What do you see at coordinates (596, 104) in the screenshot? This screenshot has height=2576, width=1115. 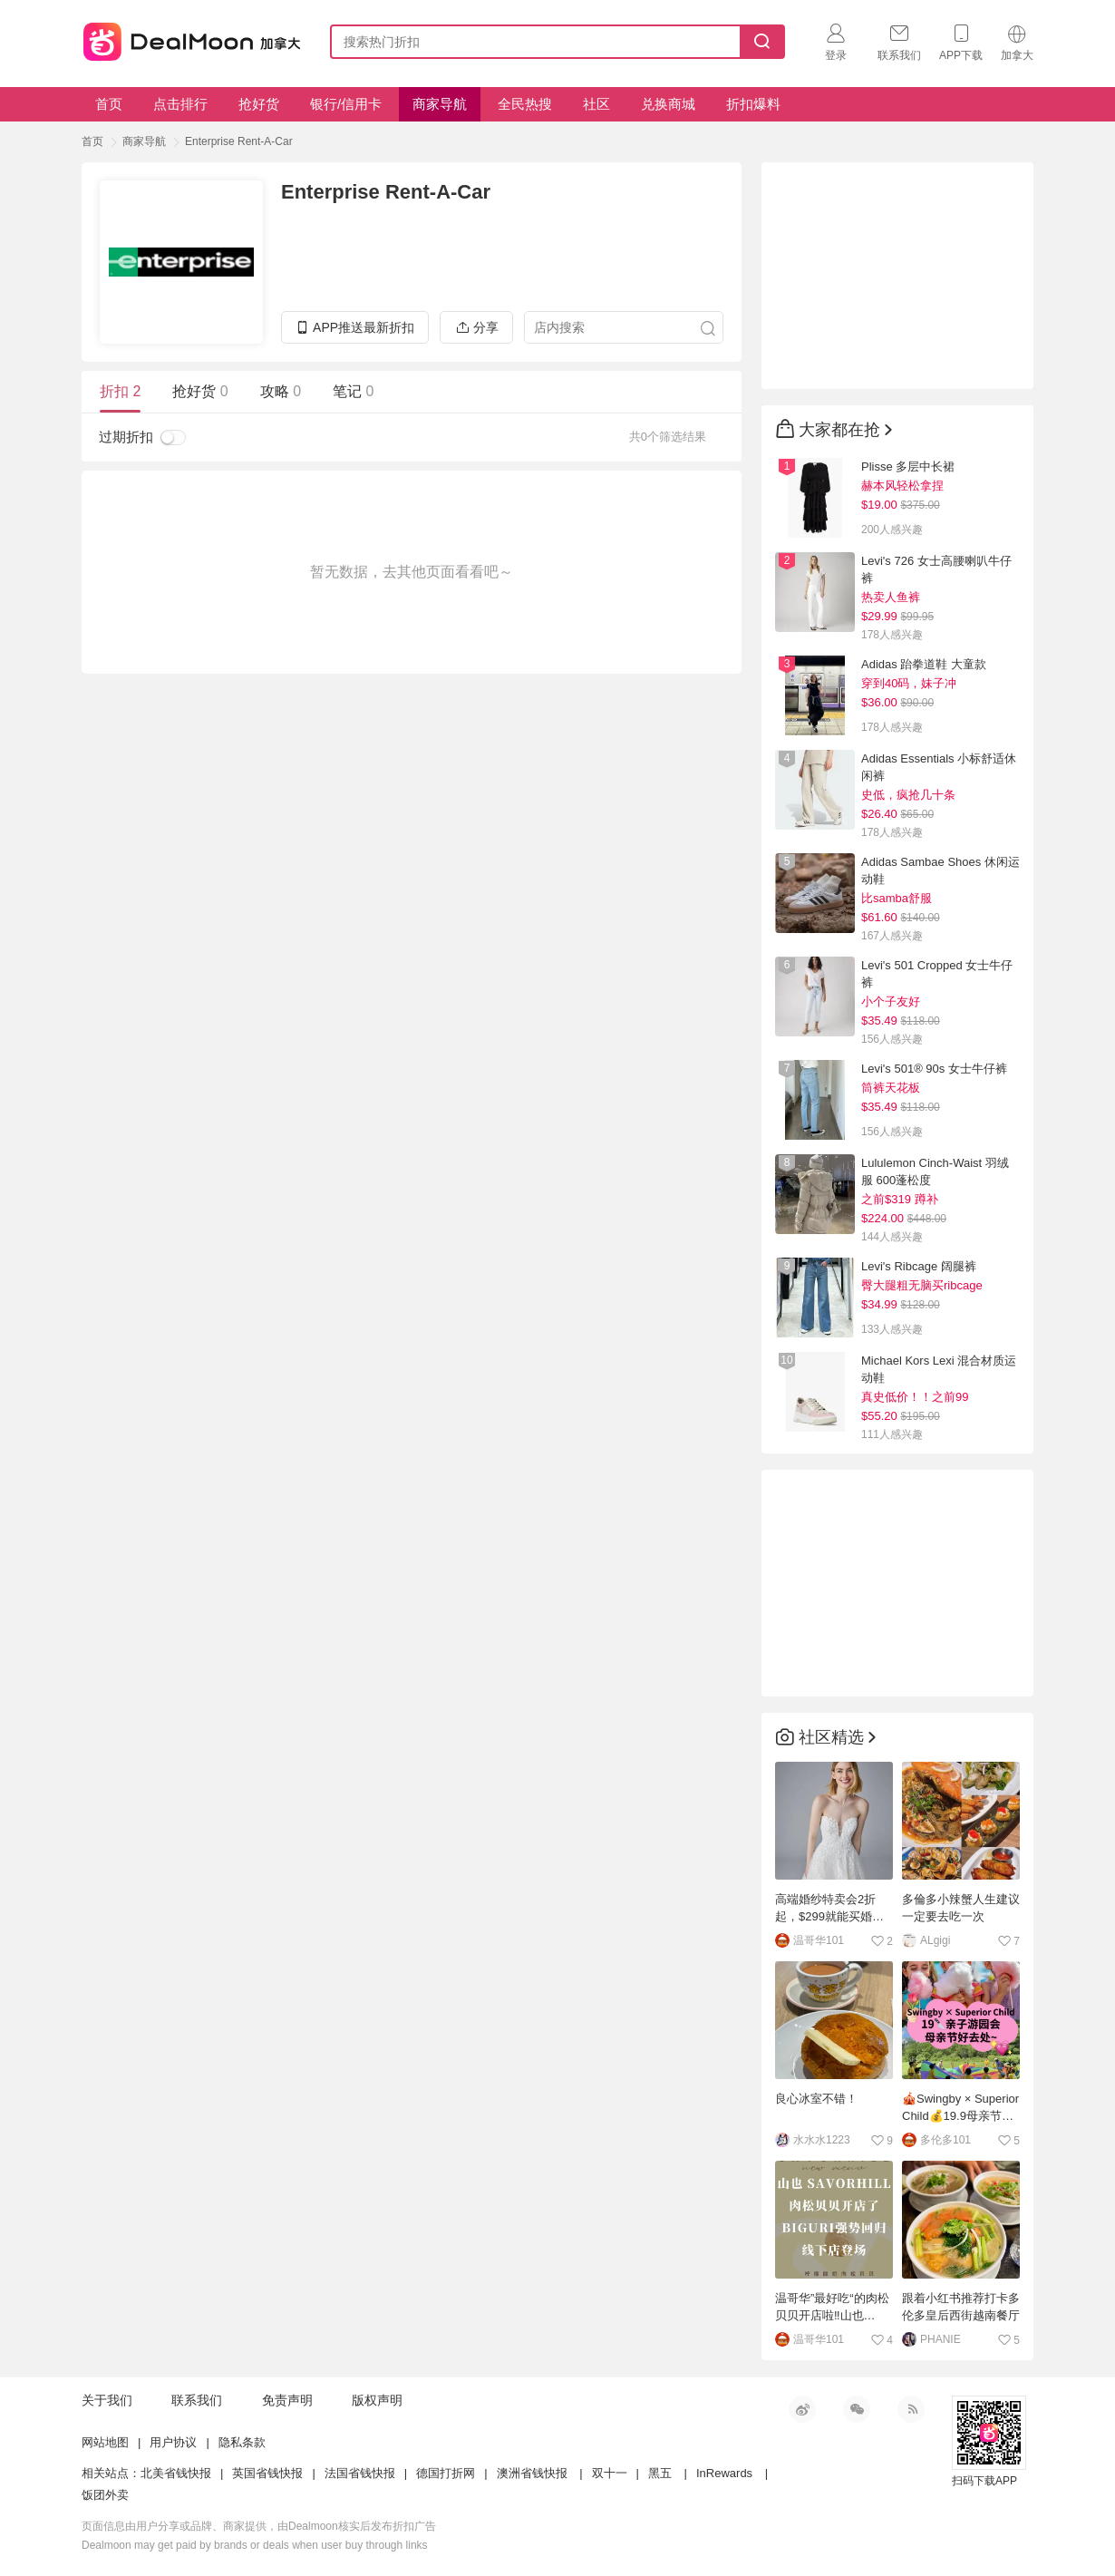 I see `社区` at bounding box center [596, 104].